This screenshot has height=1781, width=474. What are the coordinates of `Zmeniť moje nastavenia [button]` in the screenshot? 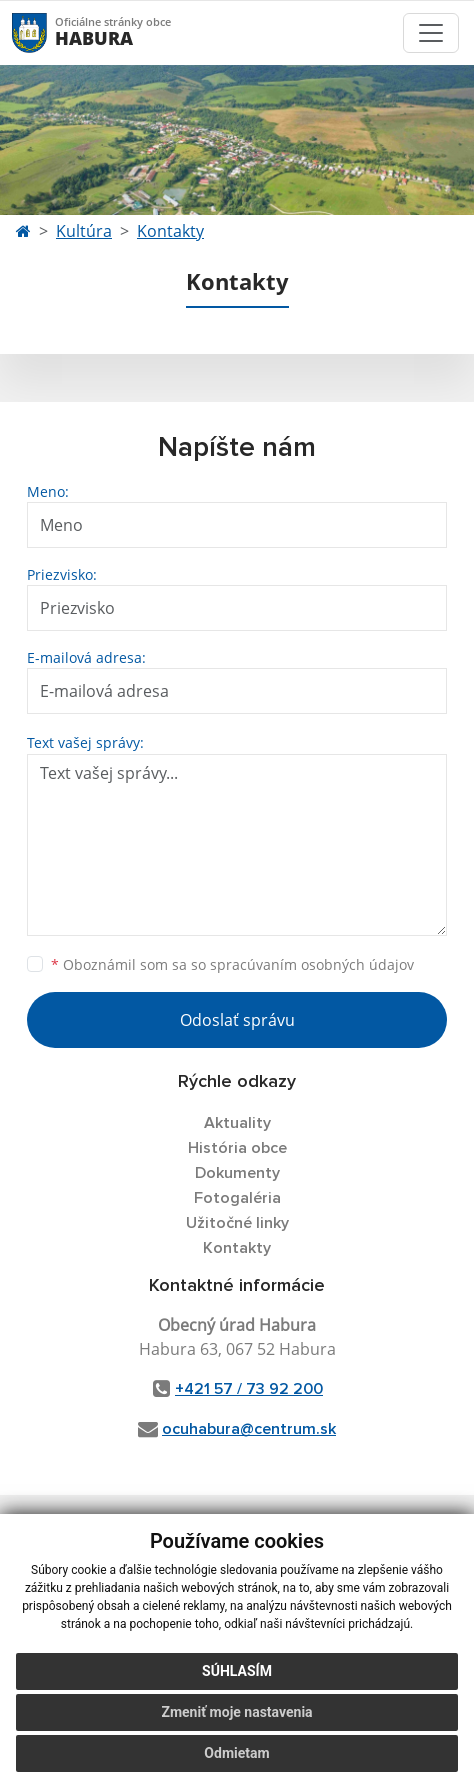 It's located at (236, 1712).